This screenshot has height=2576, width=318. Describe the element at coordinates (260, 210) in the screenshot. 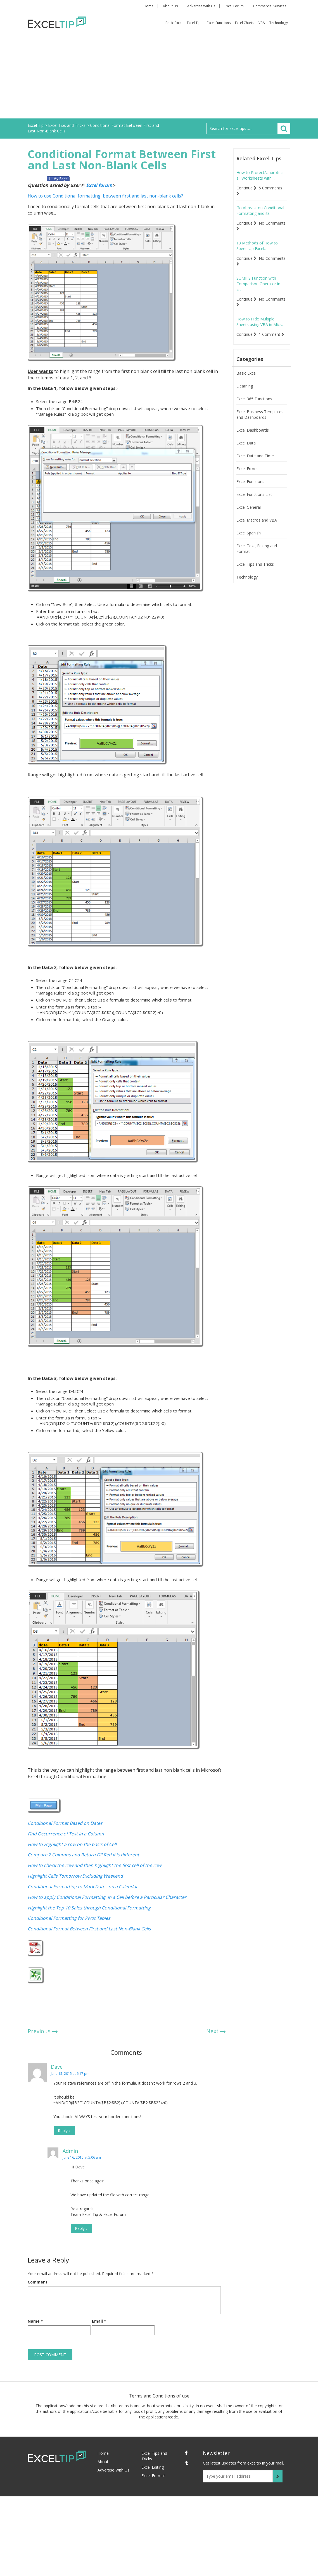

I see `Go Abreast on Conditional Formatting and its ...` at that location.